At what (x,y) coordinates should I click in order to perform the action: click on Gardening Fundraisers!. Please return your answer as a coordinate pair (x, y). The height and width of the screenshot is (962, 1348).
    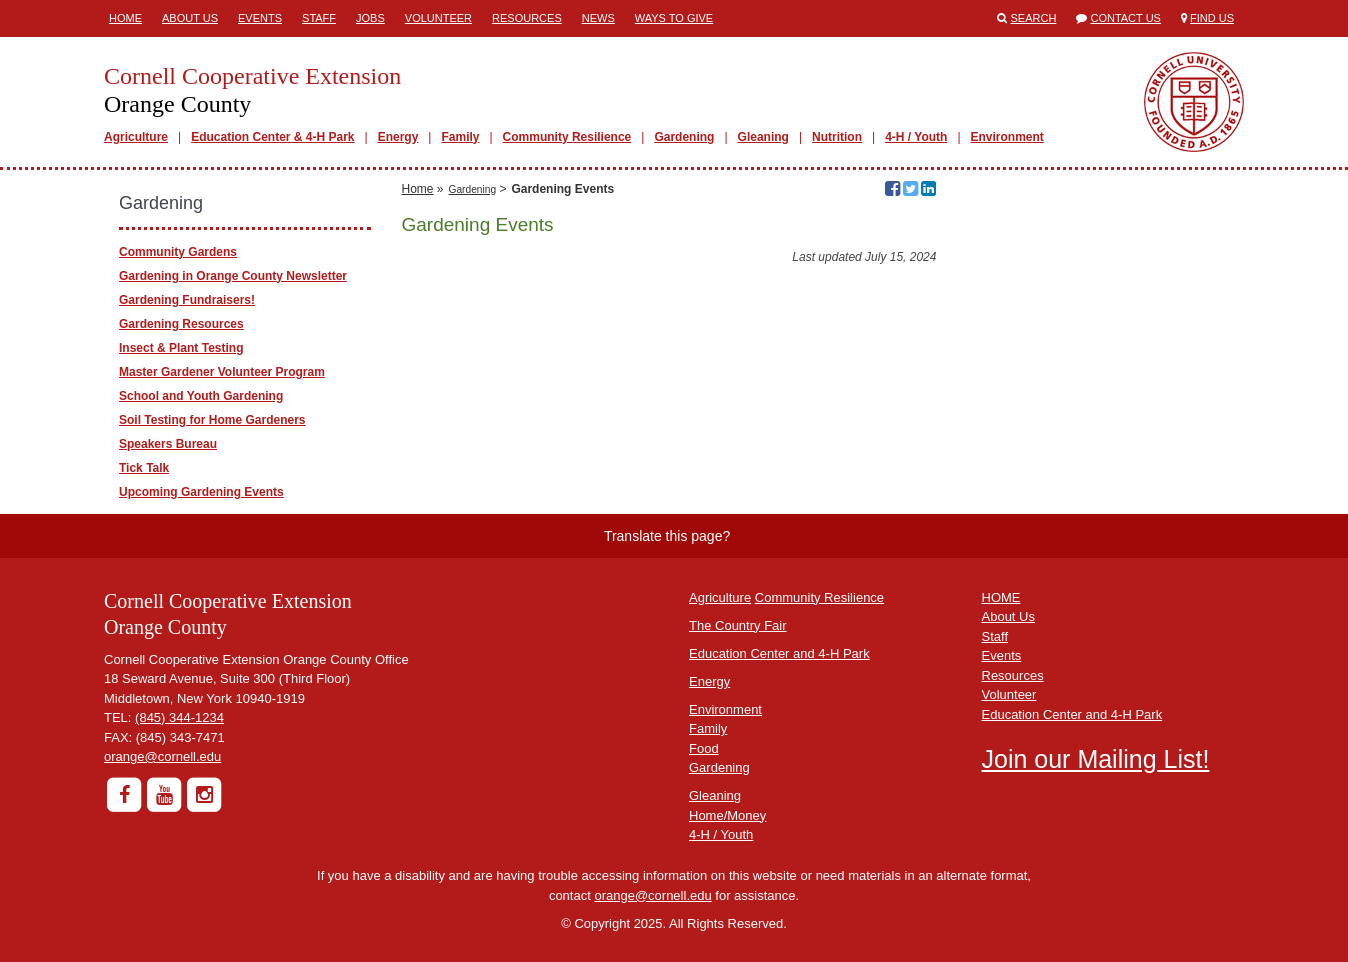
    Looking at the image, I should click on (187, 300).